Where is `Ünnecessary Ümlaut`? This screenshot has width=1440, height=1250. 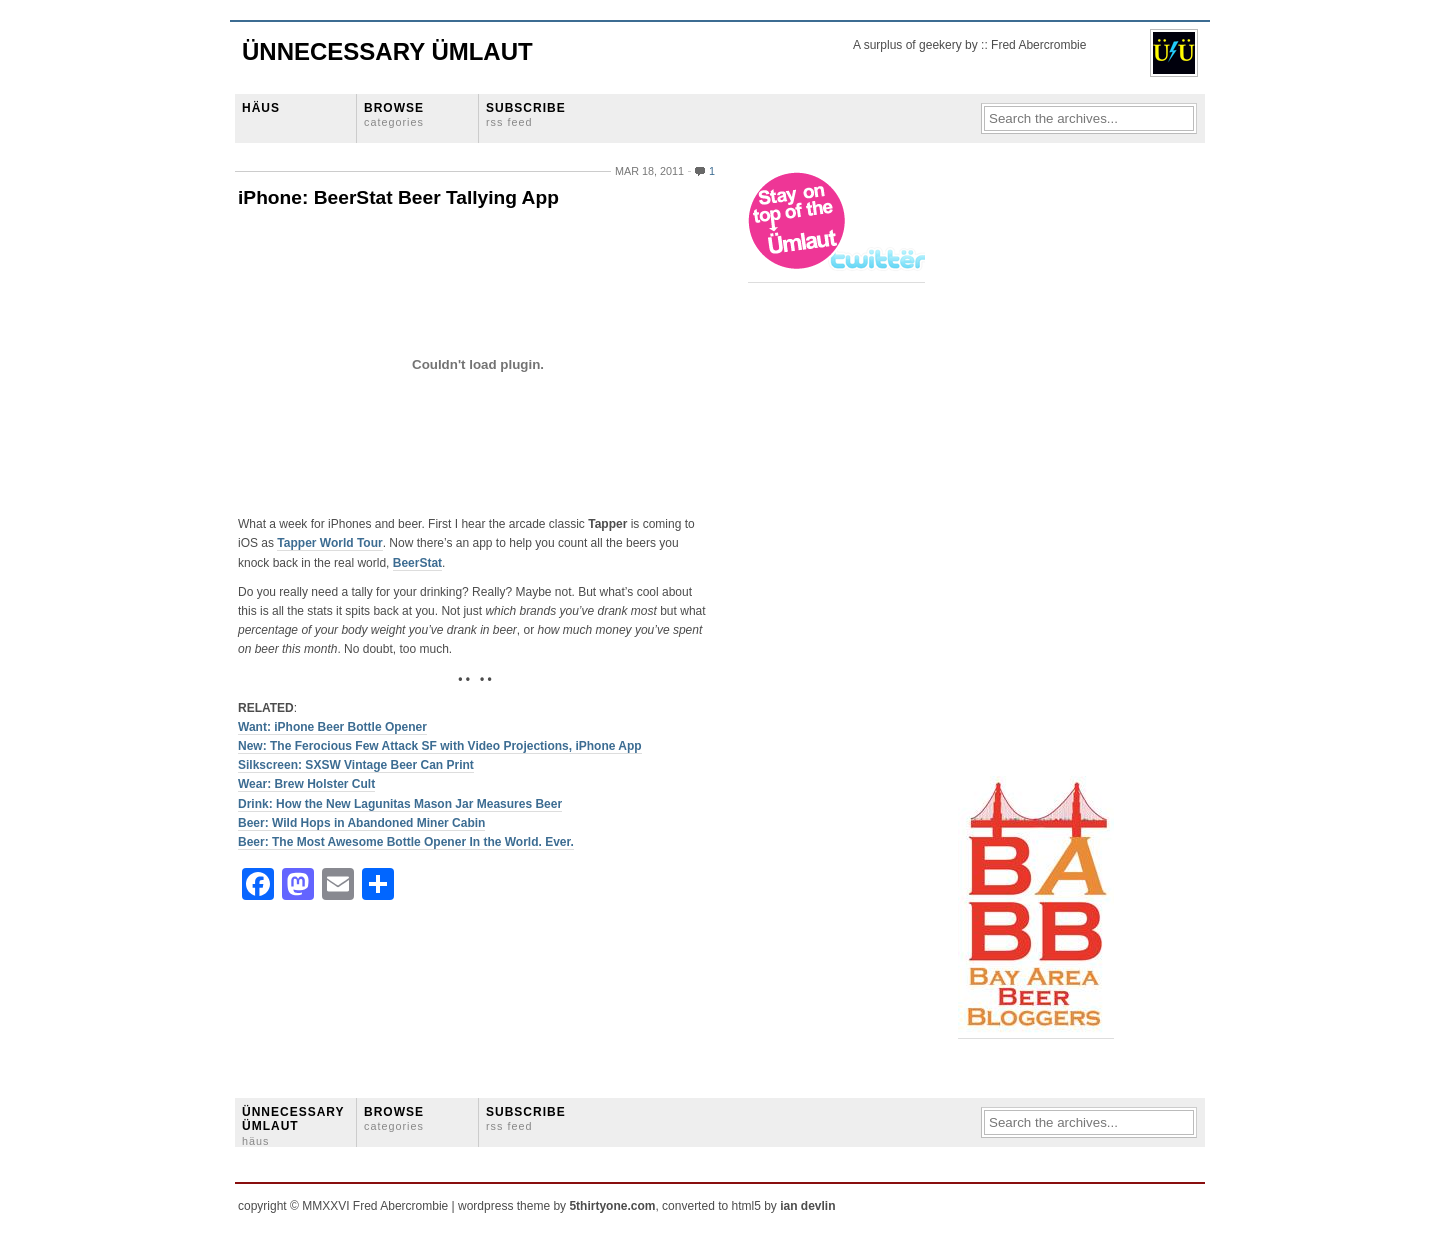 Ünnecessary Ümlaut is located at coordinates (387, 51).